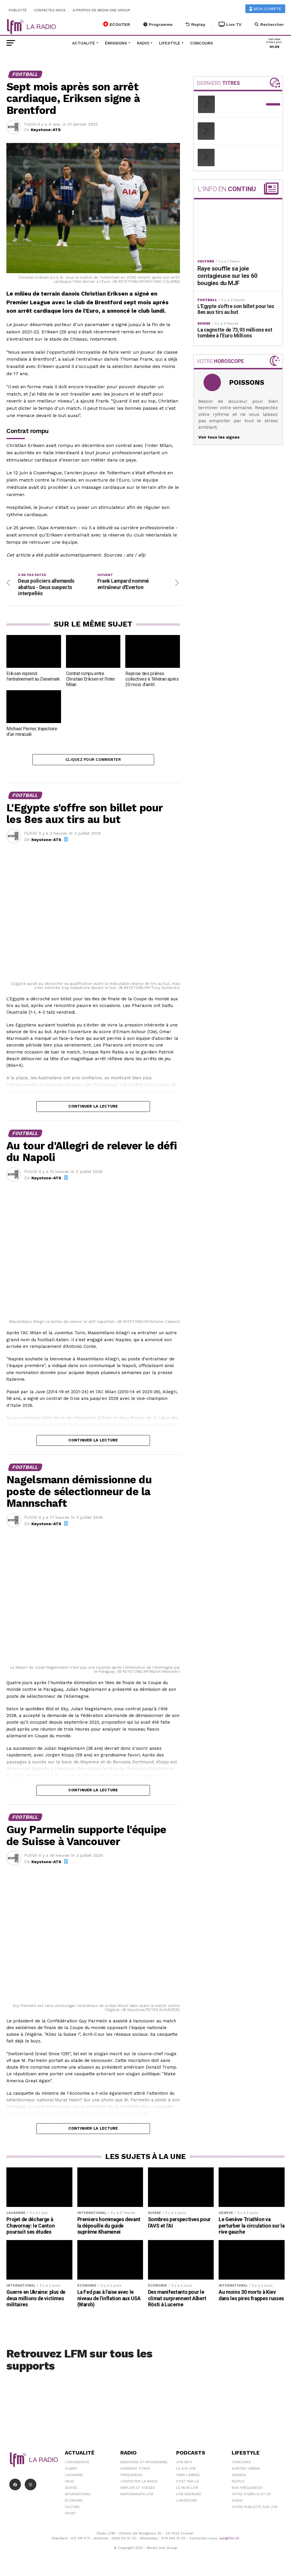 This screenshot has width=291, height=2576. What do you see at coordinates (70, 2515) in the screenshot?
I see `Sport` at bounding box center [70, 2515].